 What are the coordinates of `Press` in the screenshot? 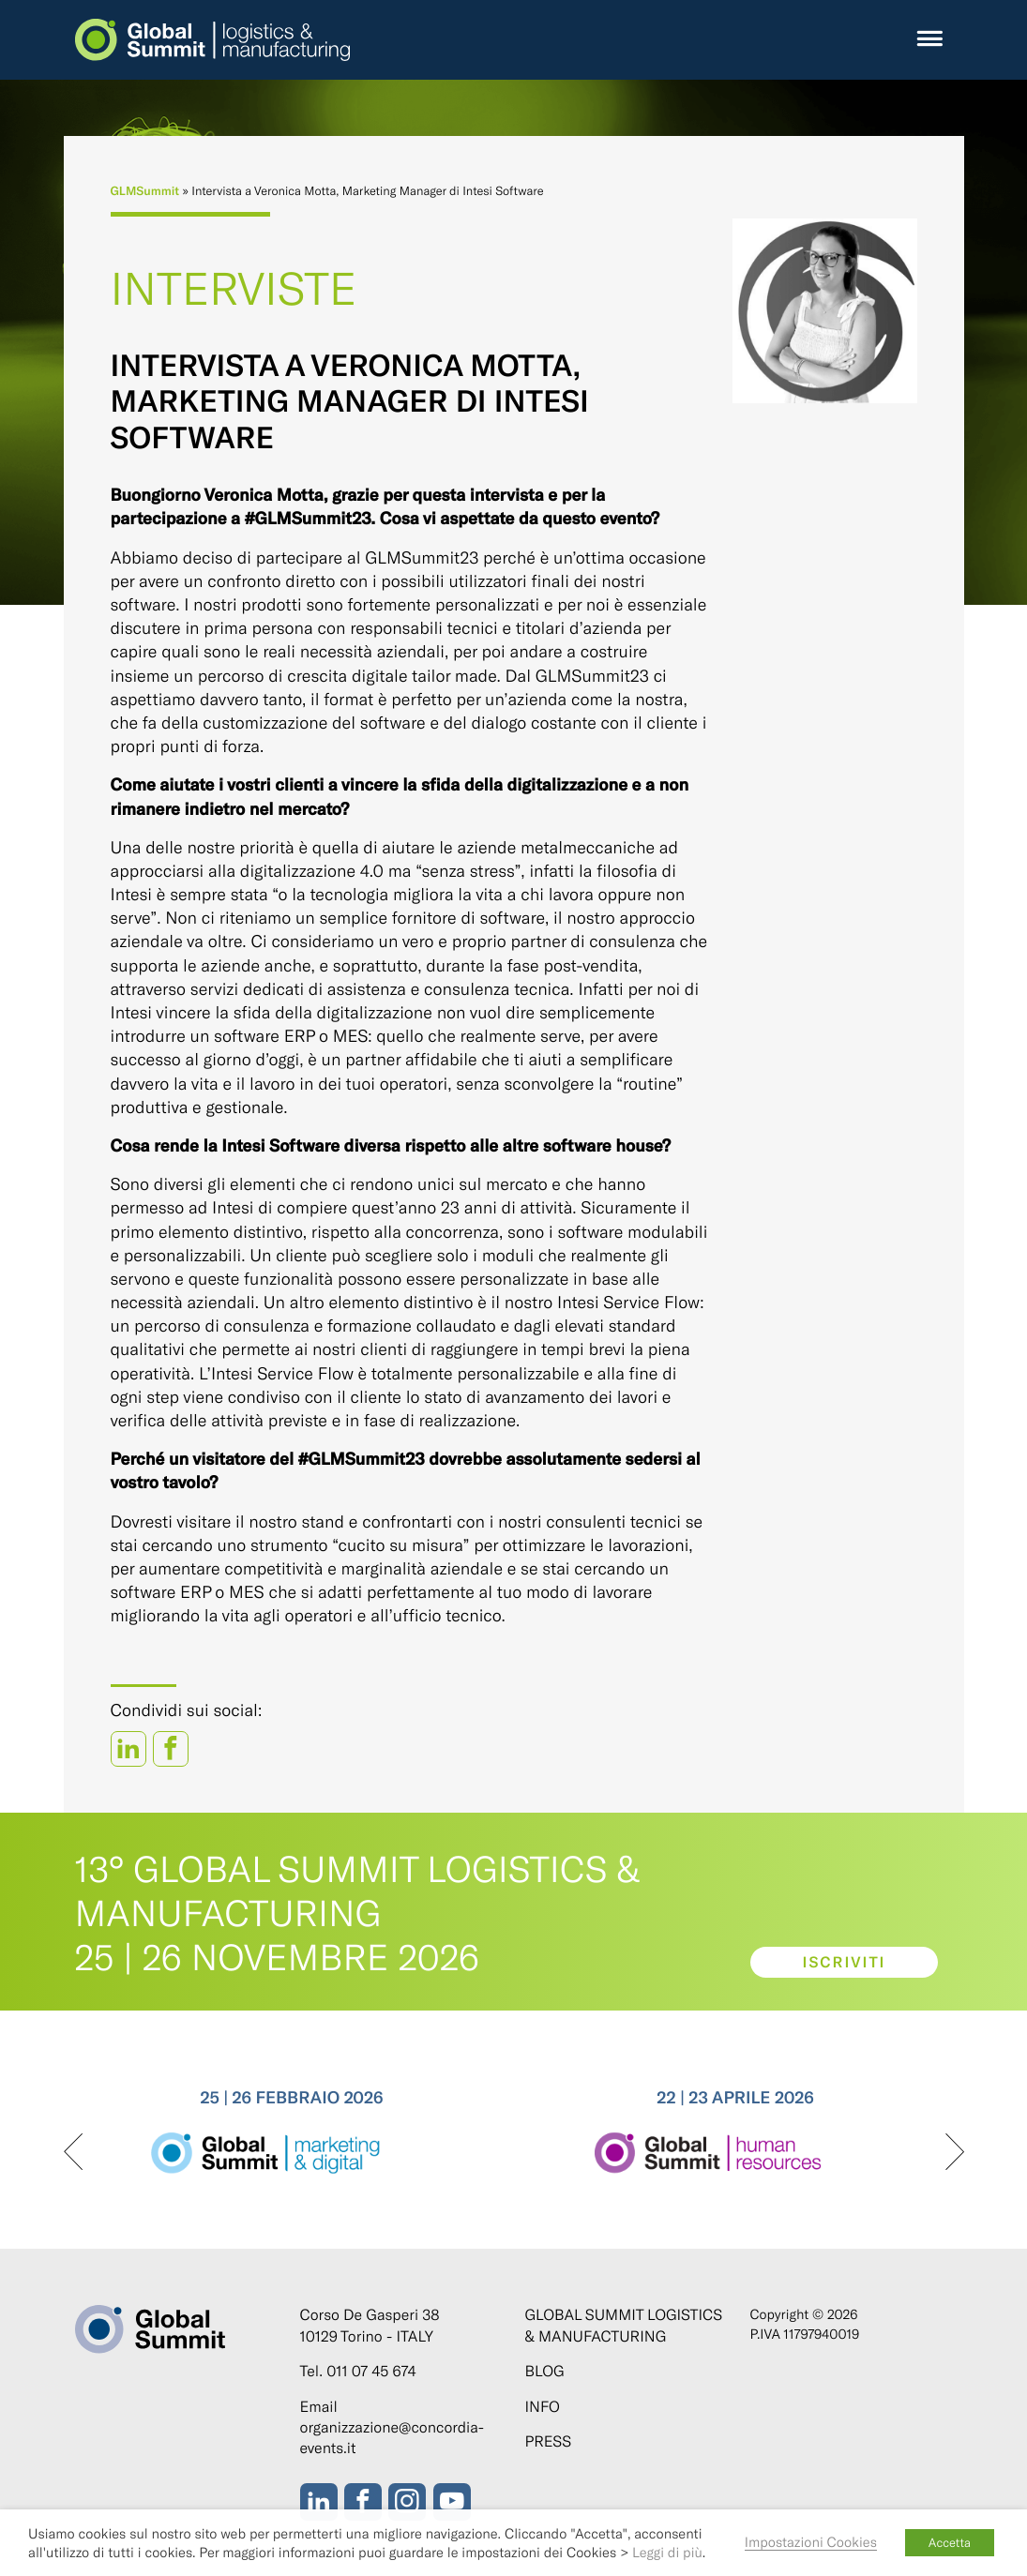 It's located at (548, 2441).